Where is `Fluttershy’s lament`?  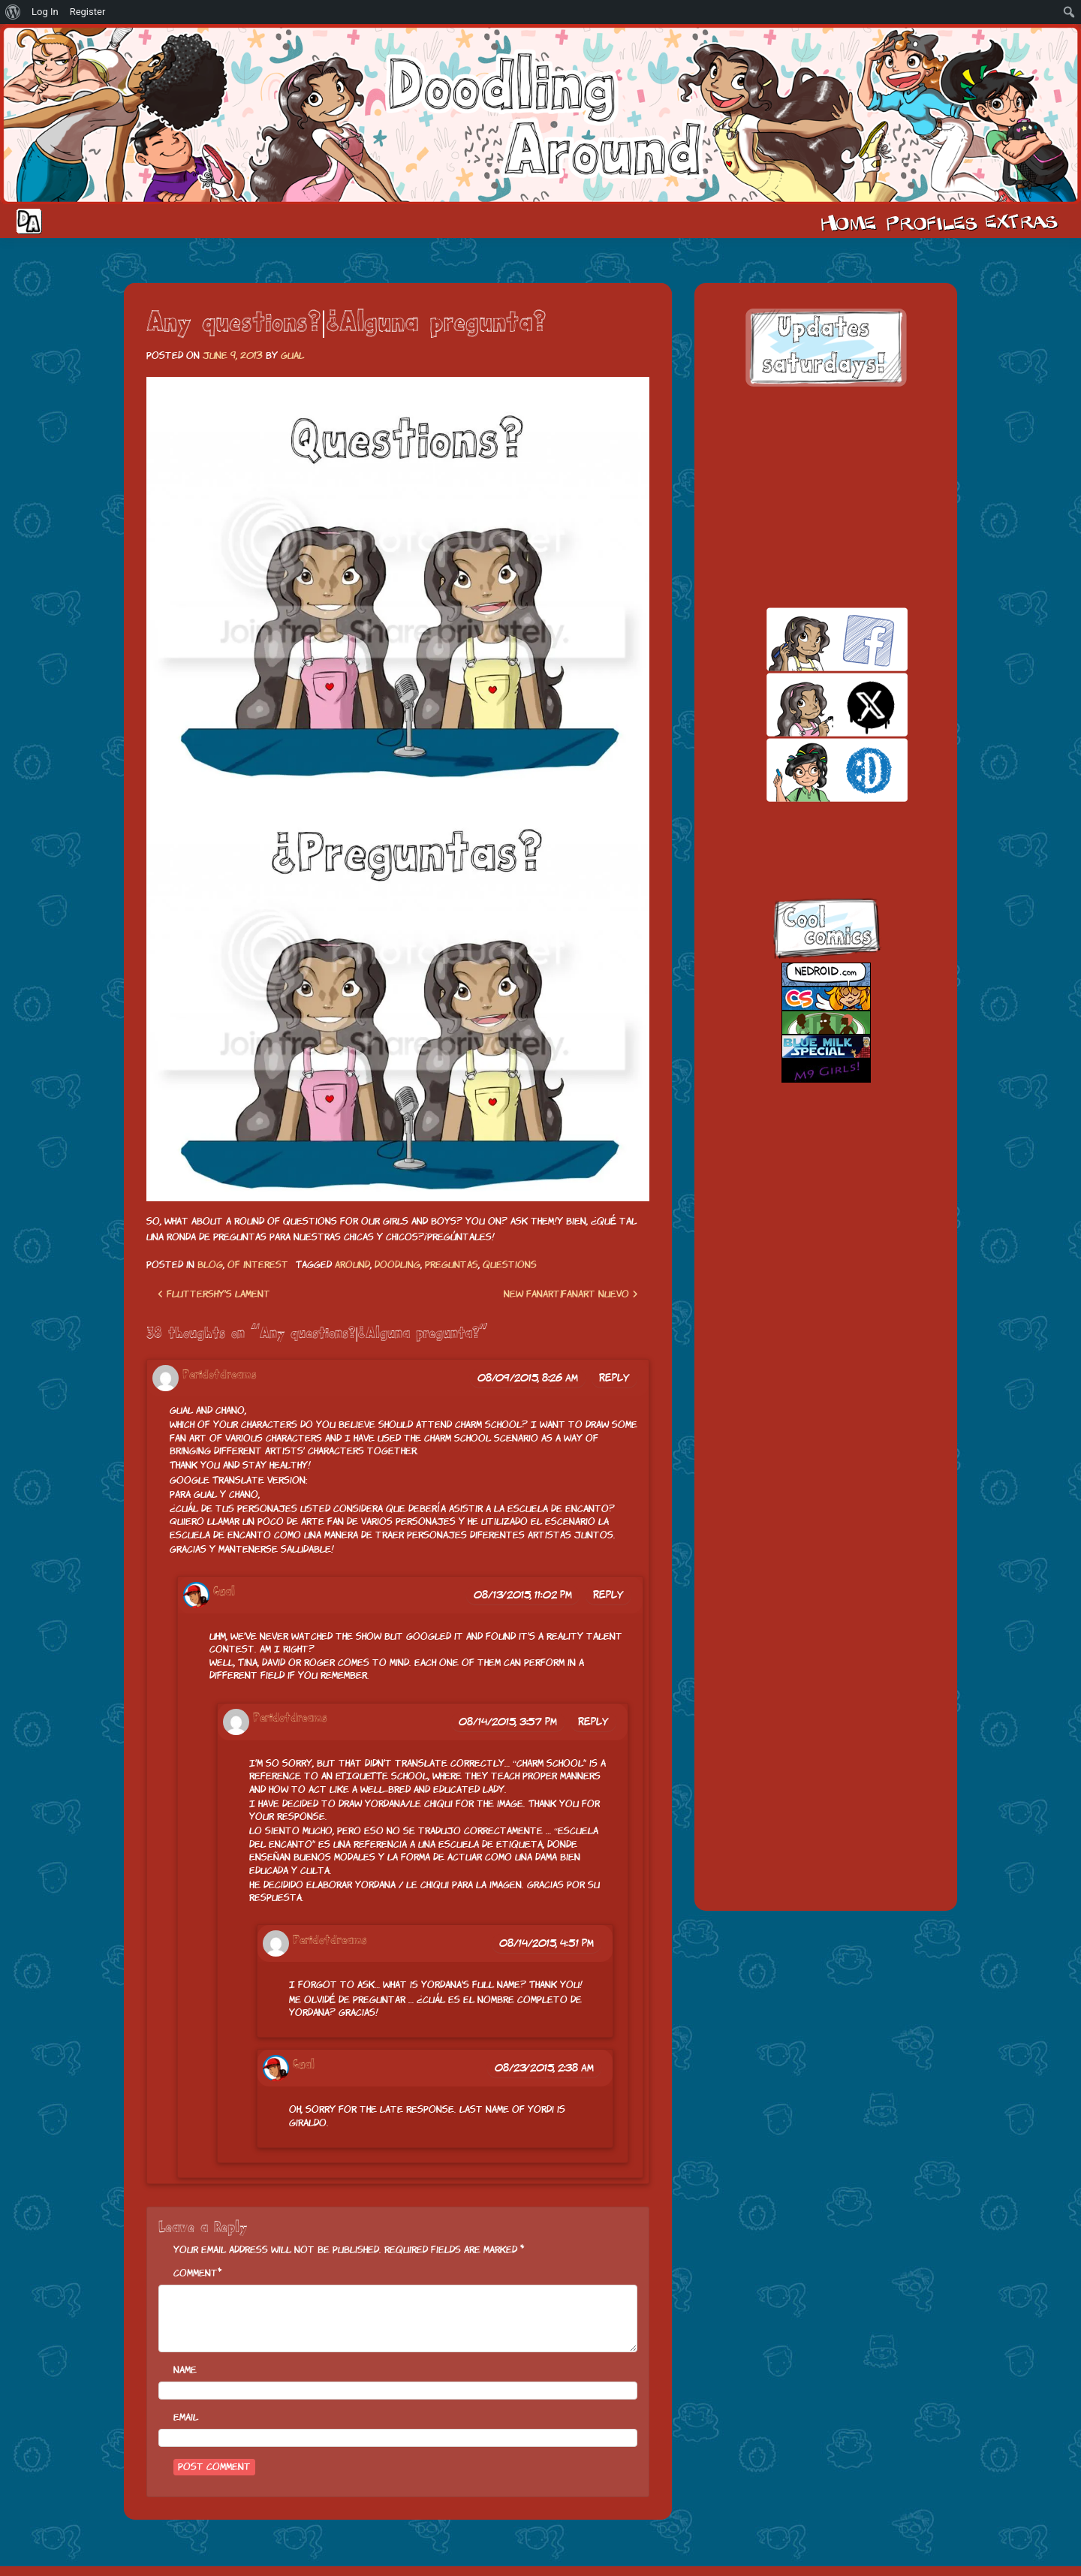 Fluttershy’s lament is located at coordinates (214, 1294).